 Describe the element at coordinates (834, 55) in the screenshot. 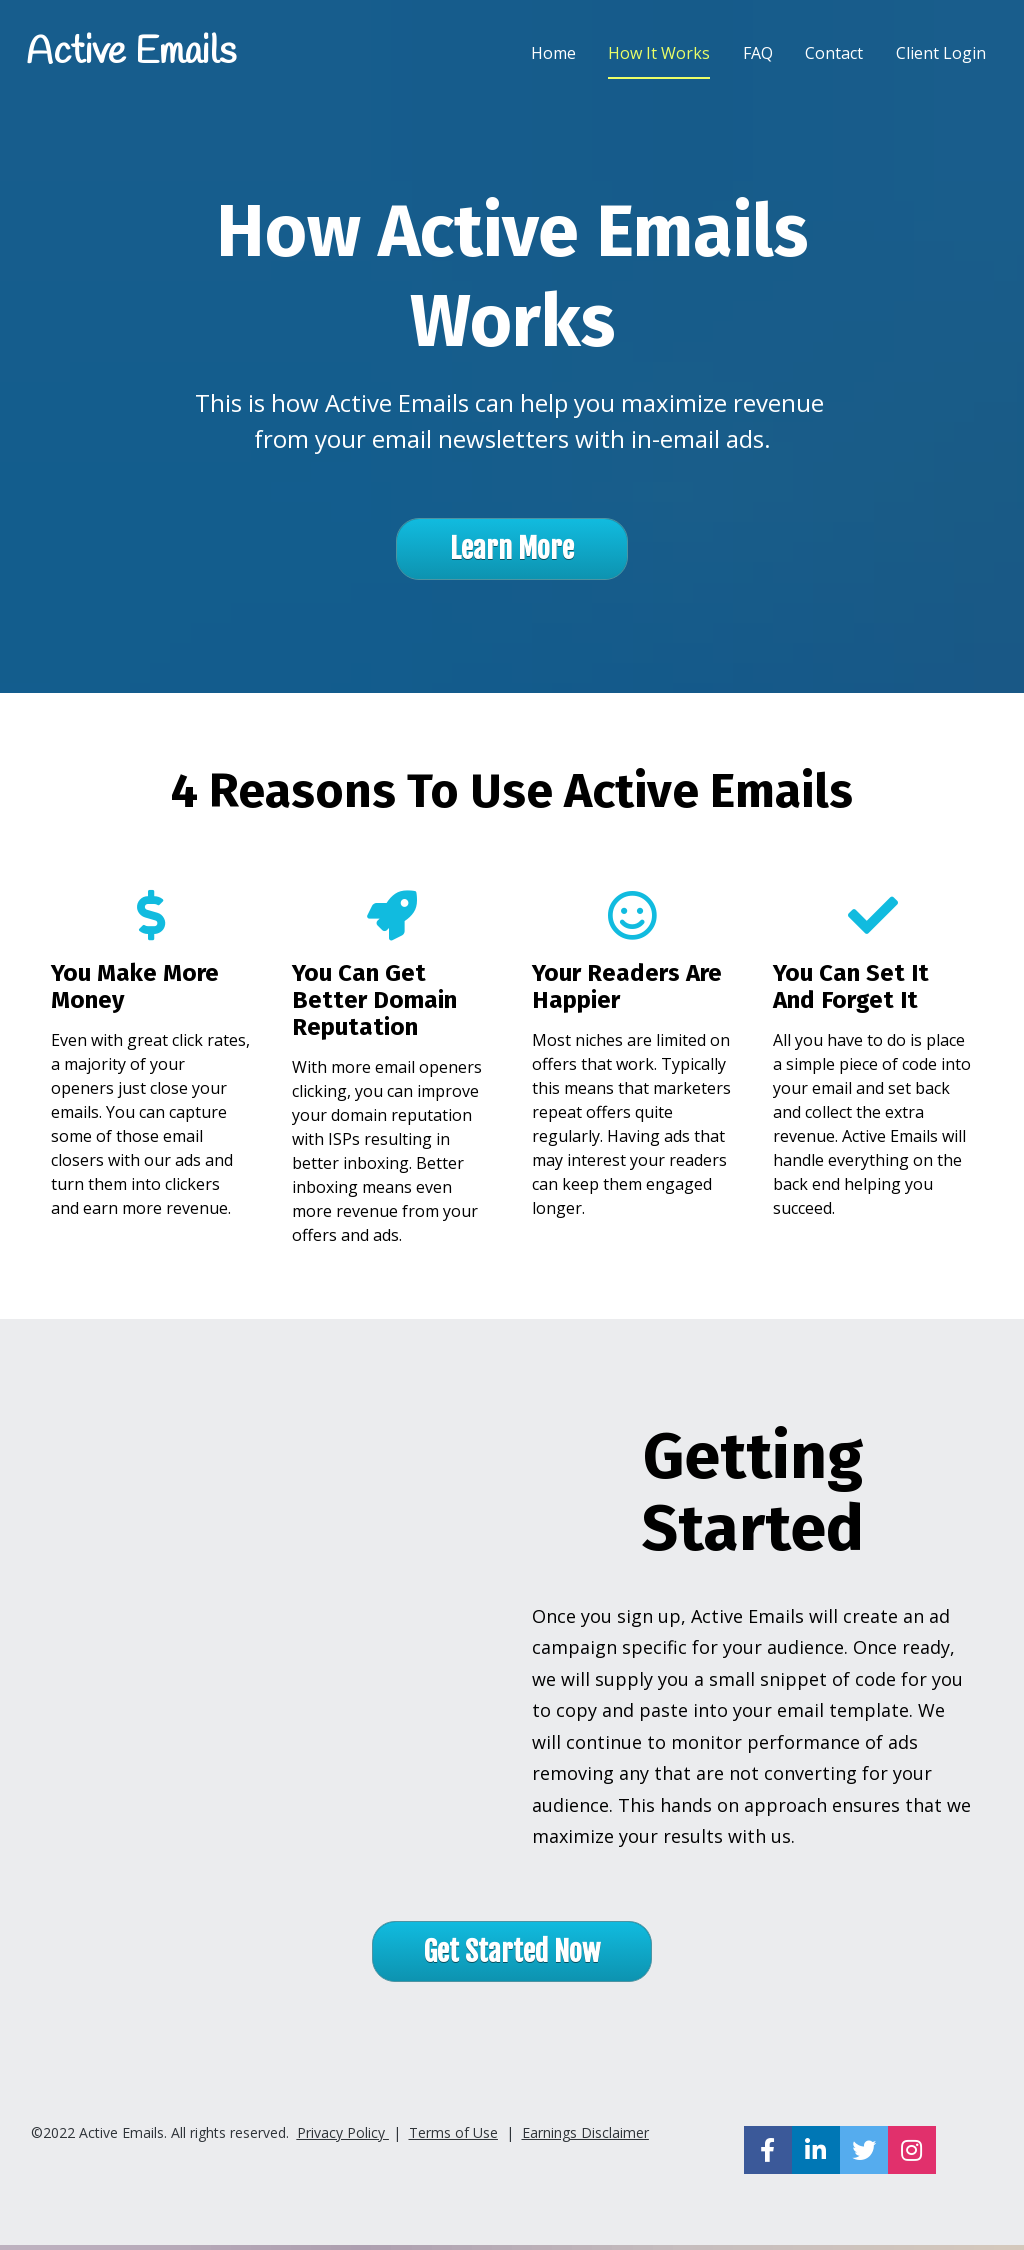

I see `Contact` at that location.